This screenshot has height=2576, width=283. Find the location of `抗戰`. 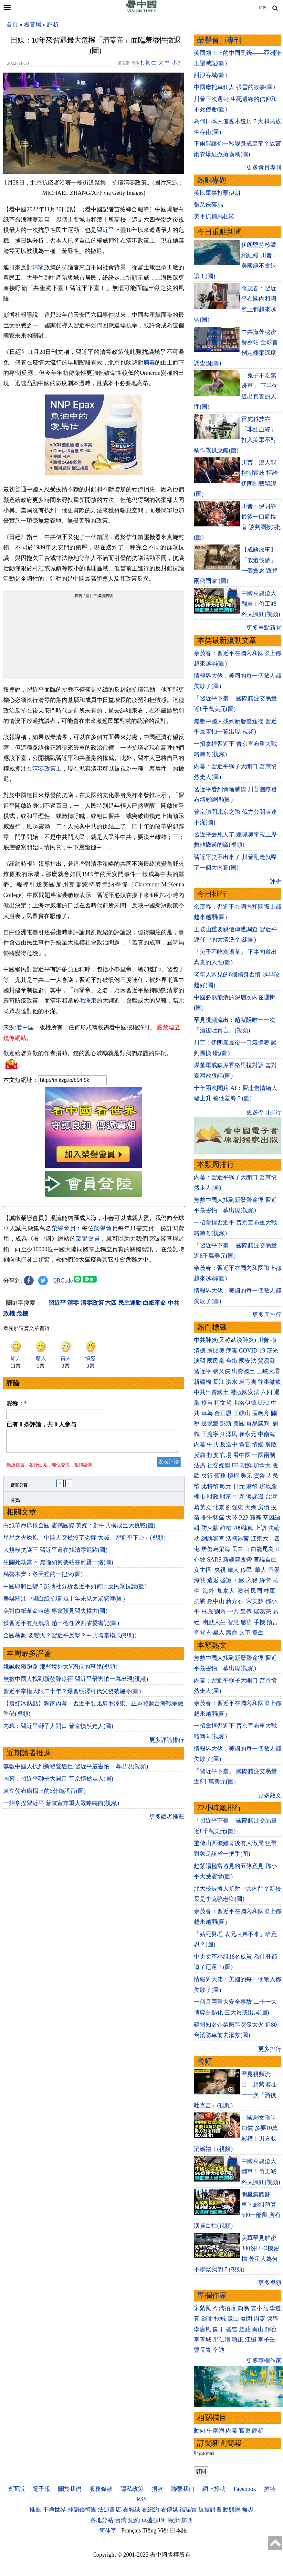

抗戰 is located at coordinates (199, 1601).